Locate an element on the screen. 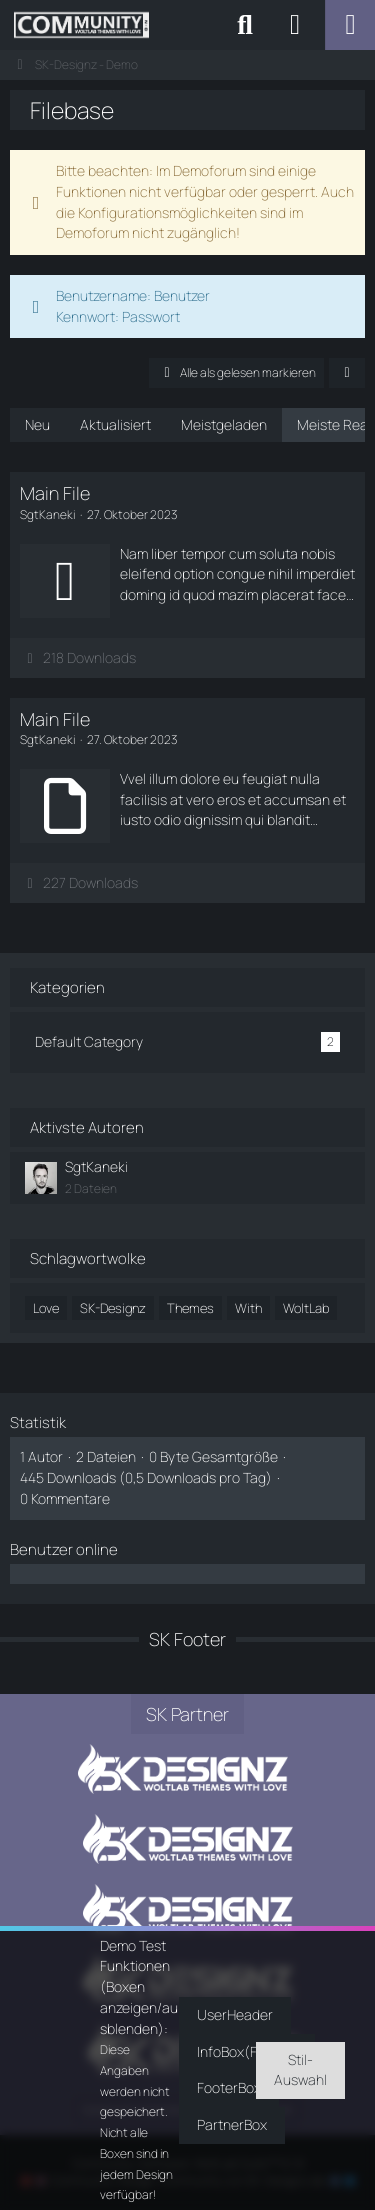  WoltLab is located at coordinates (306, 1308).